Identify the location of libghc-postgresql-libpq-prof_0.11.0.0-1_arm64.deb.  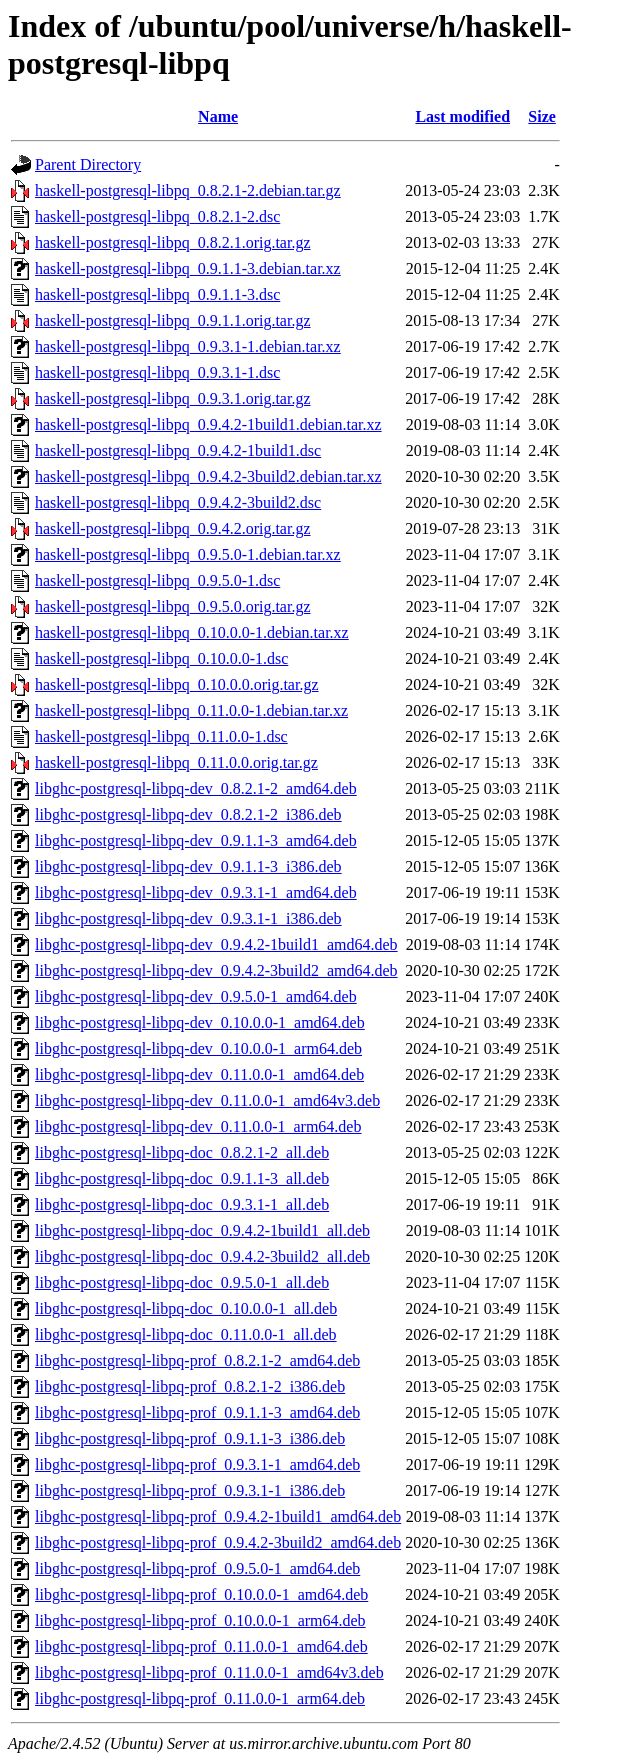
(200, 1698).